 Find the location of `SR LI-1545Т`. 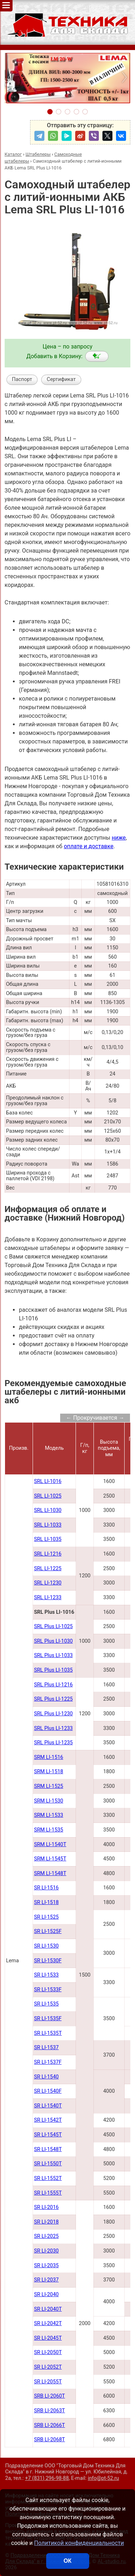

SR LI-1545Т is located at coordinates (48, 2135).